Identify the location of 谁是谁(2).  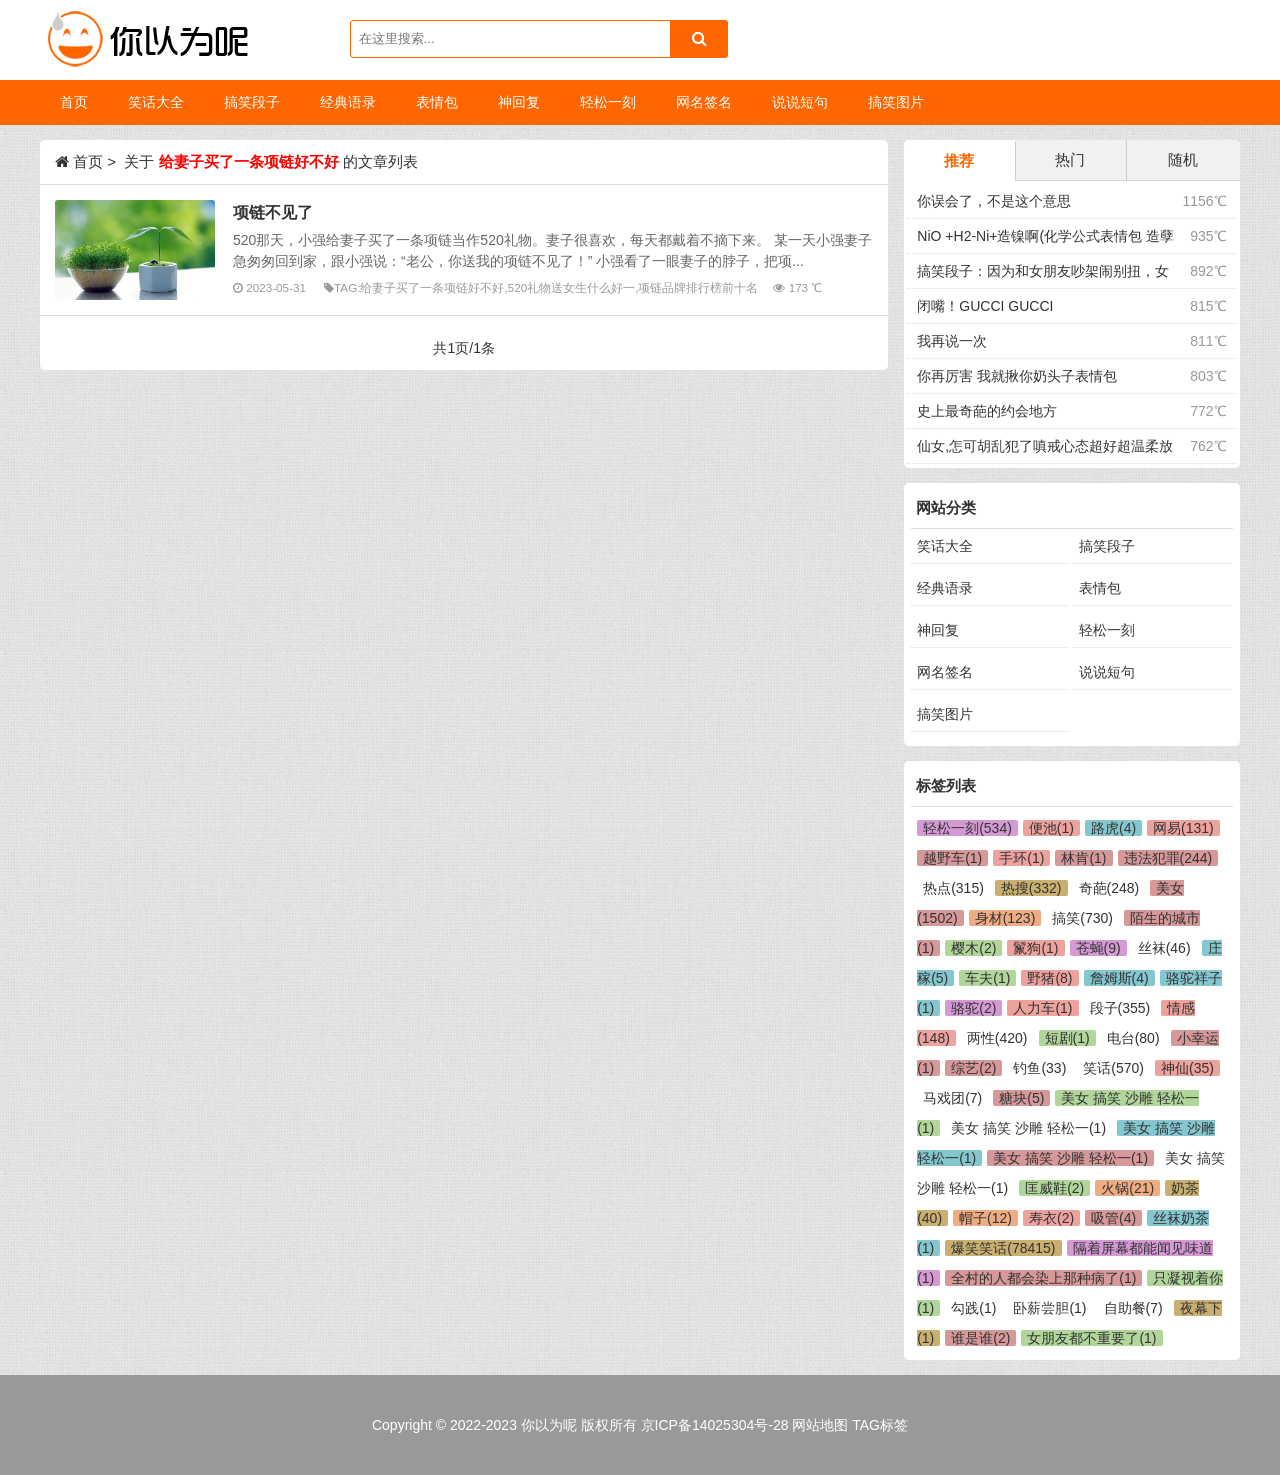
(980, 1338).